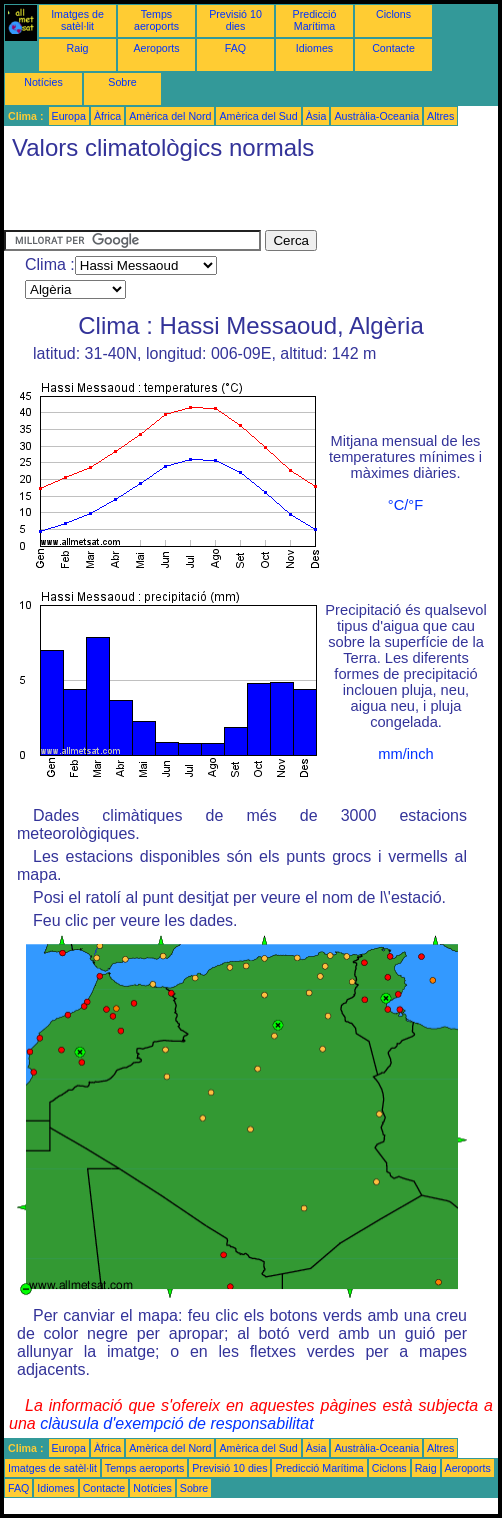  What do you see at coordinates (235, 20) in the screenshot?
I see `Previsió 10 dies` at bounding box center [235, 20].